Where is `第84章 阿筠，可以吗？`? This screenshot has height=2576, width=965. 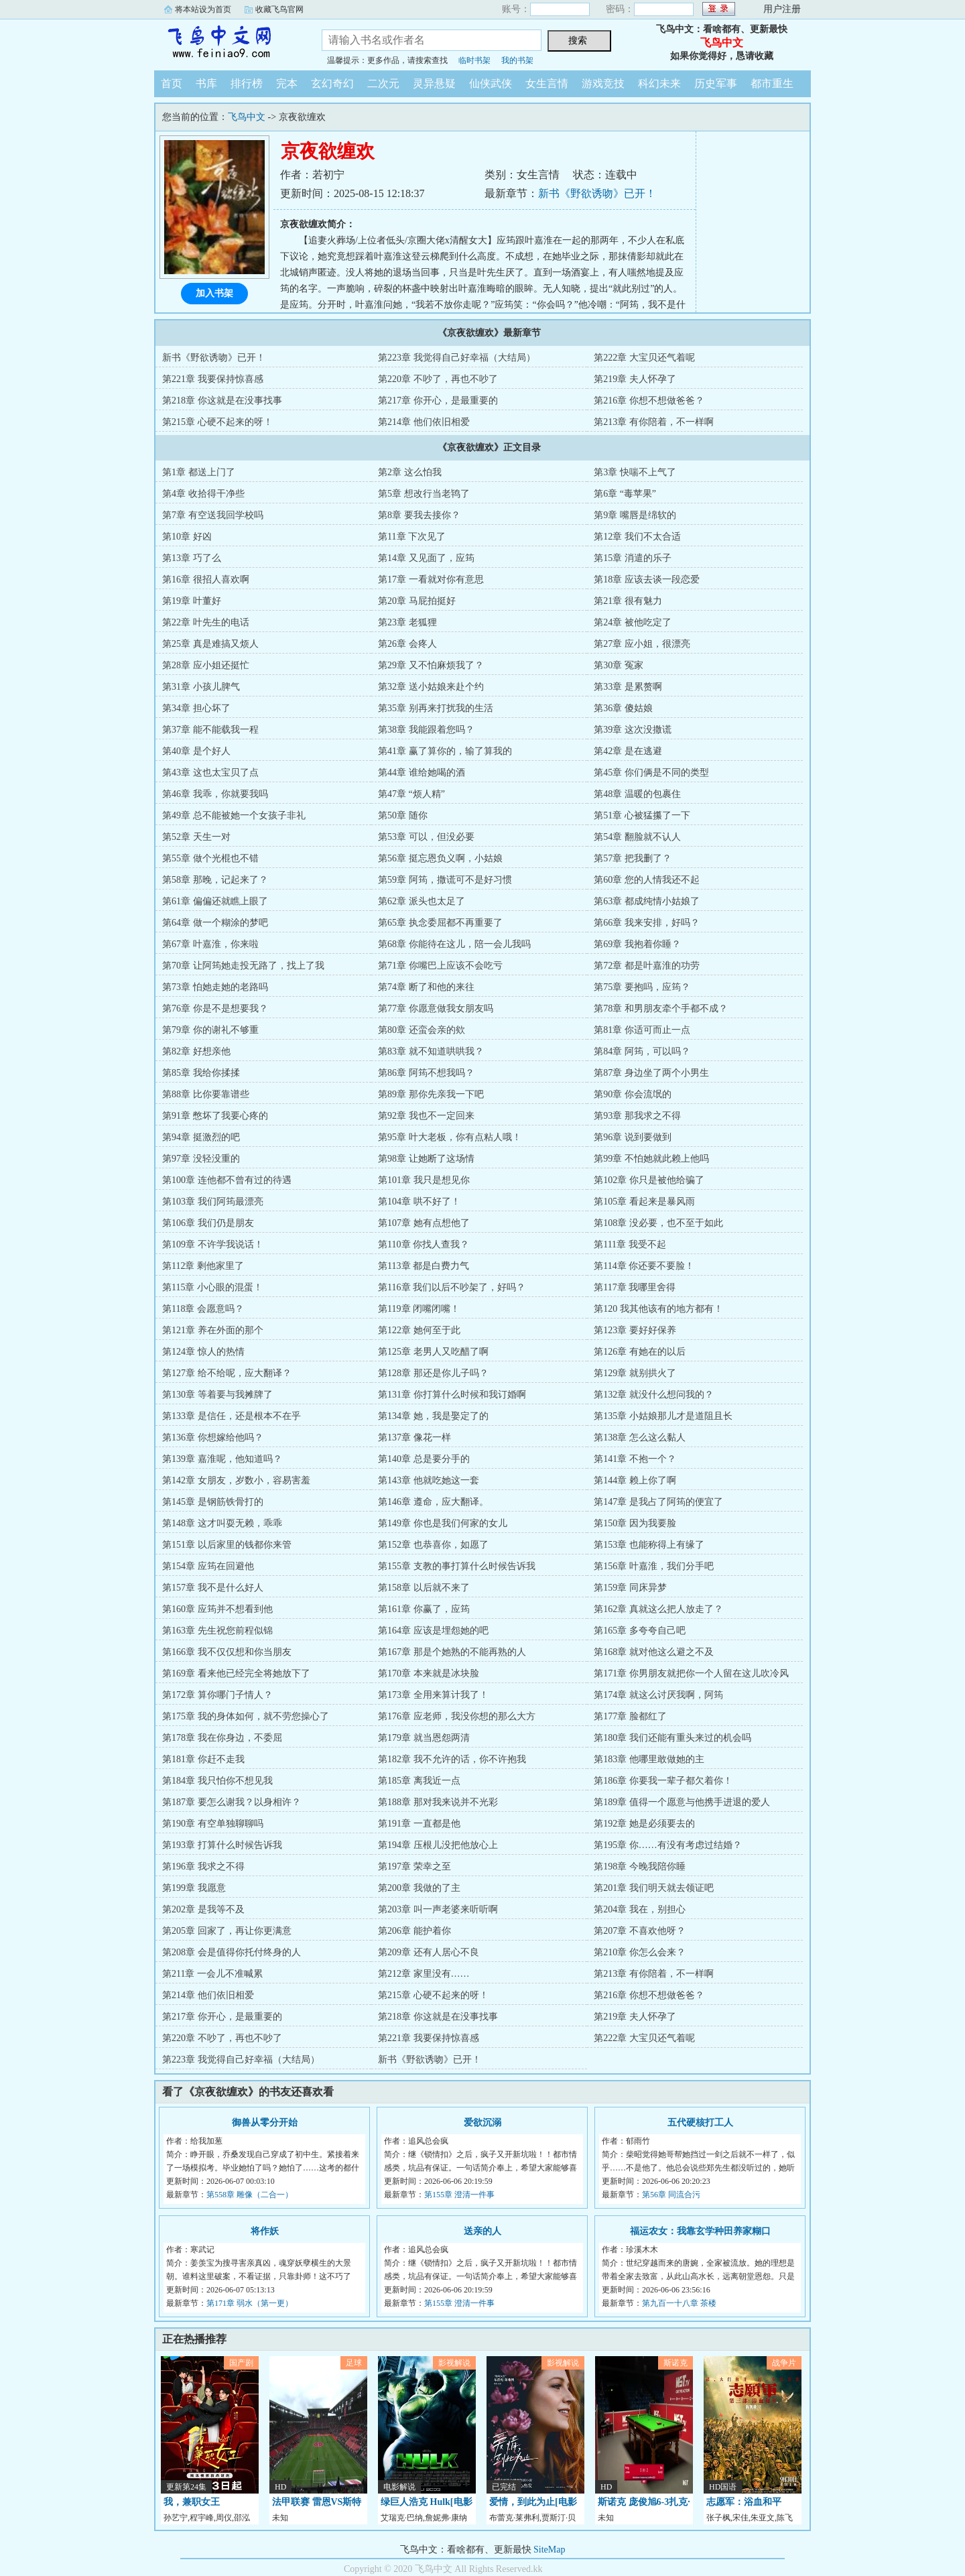 第84章 阿筠，可以吗？ is located at coordinates (642, 1051).